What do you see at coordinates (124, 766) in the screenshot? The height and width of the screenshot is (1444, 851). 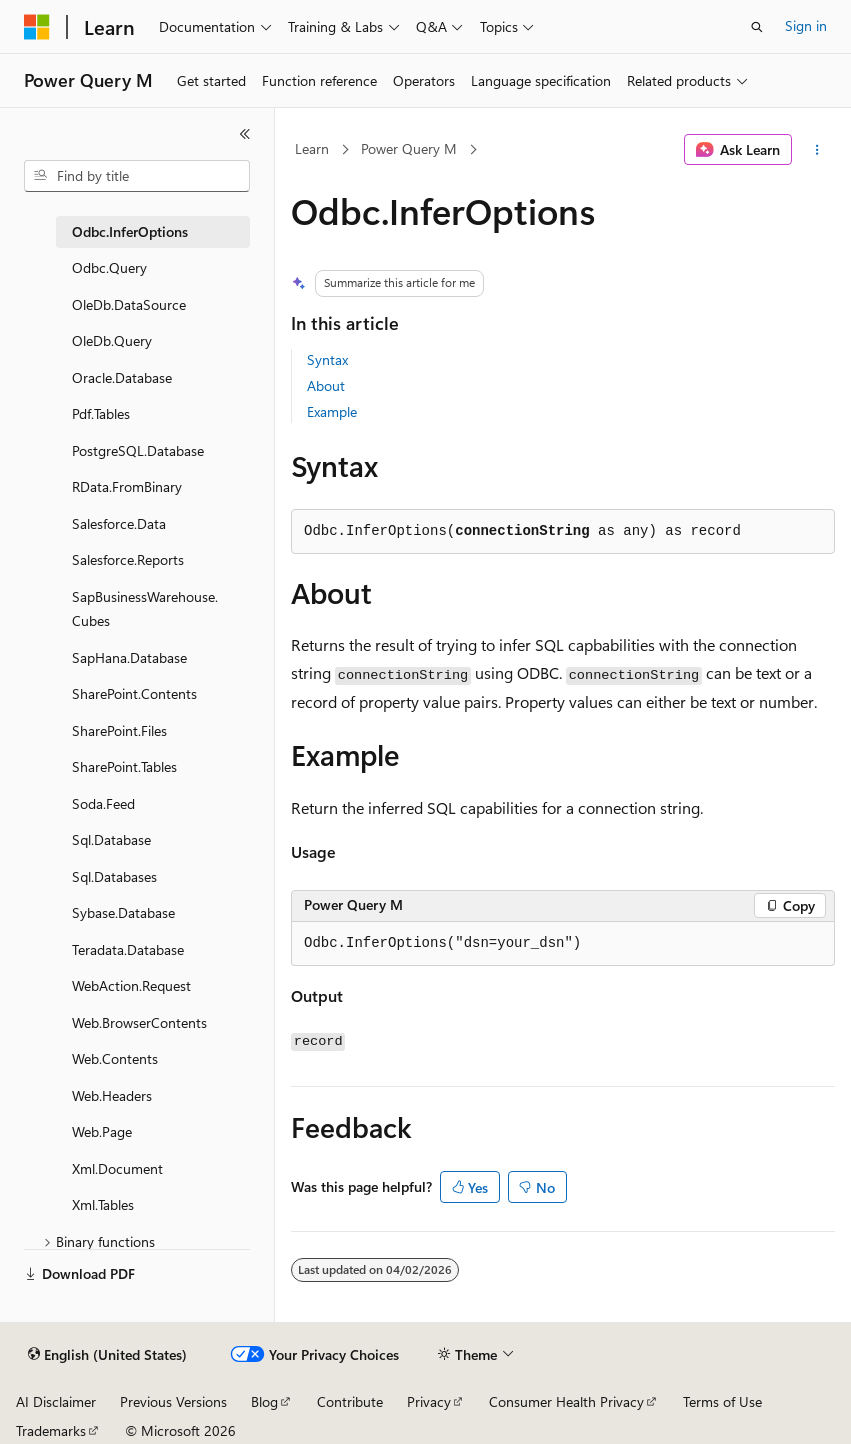 I see `SharePoint.Tables [treeitem]` at bounding box center [124, 766].